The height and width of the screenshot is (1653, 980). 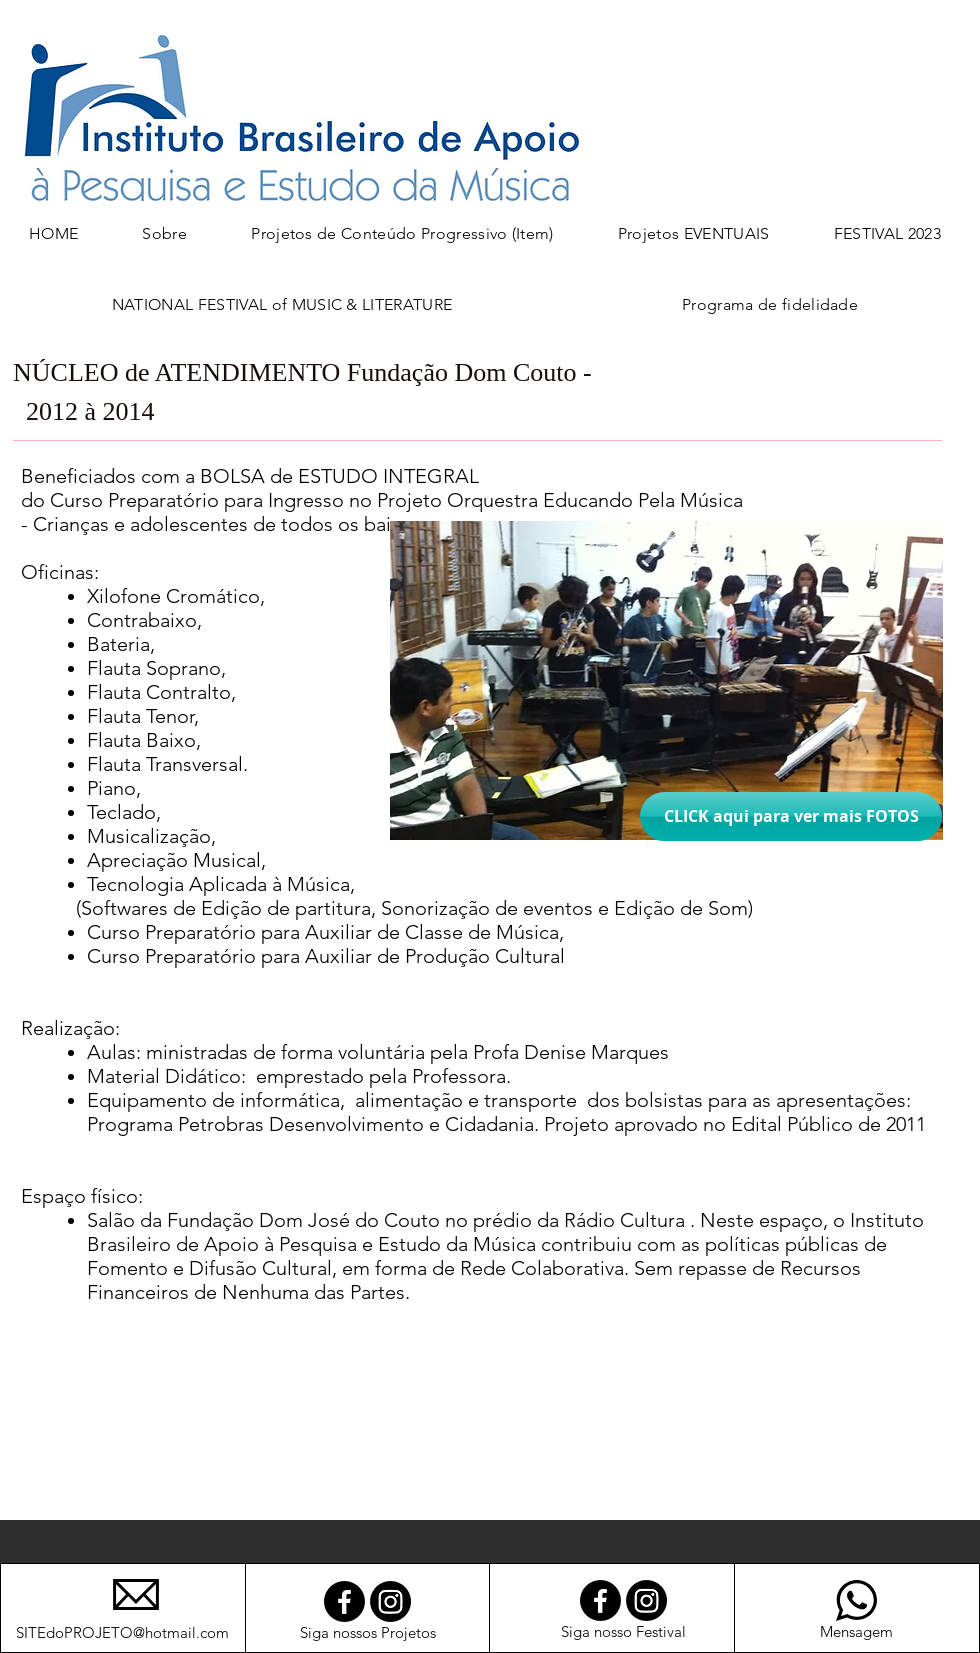 I want to click on SITEdoPROJETO@hotmail.com, so click(x=122, y=1632).